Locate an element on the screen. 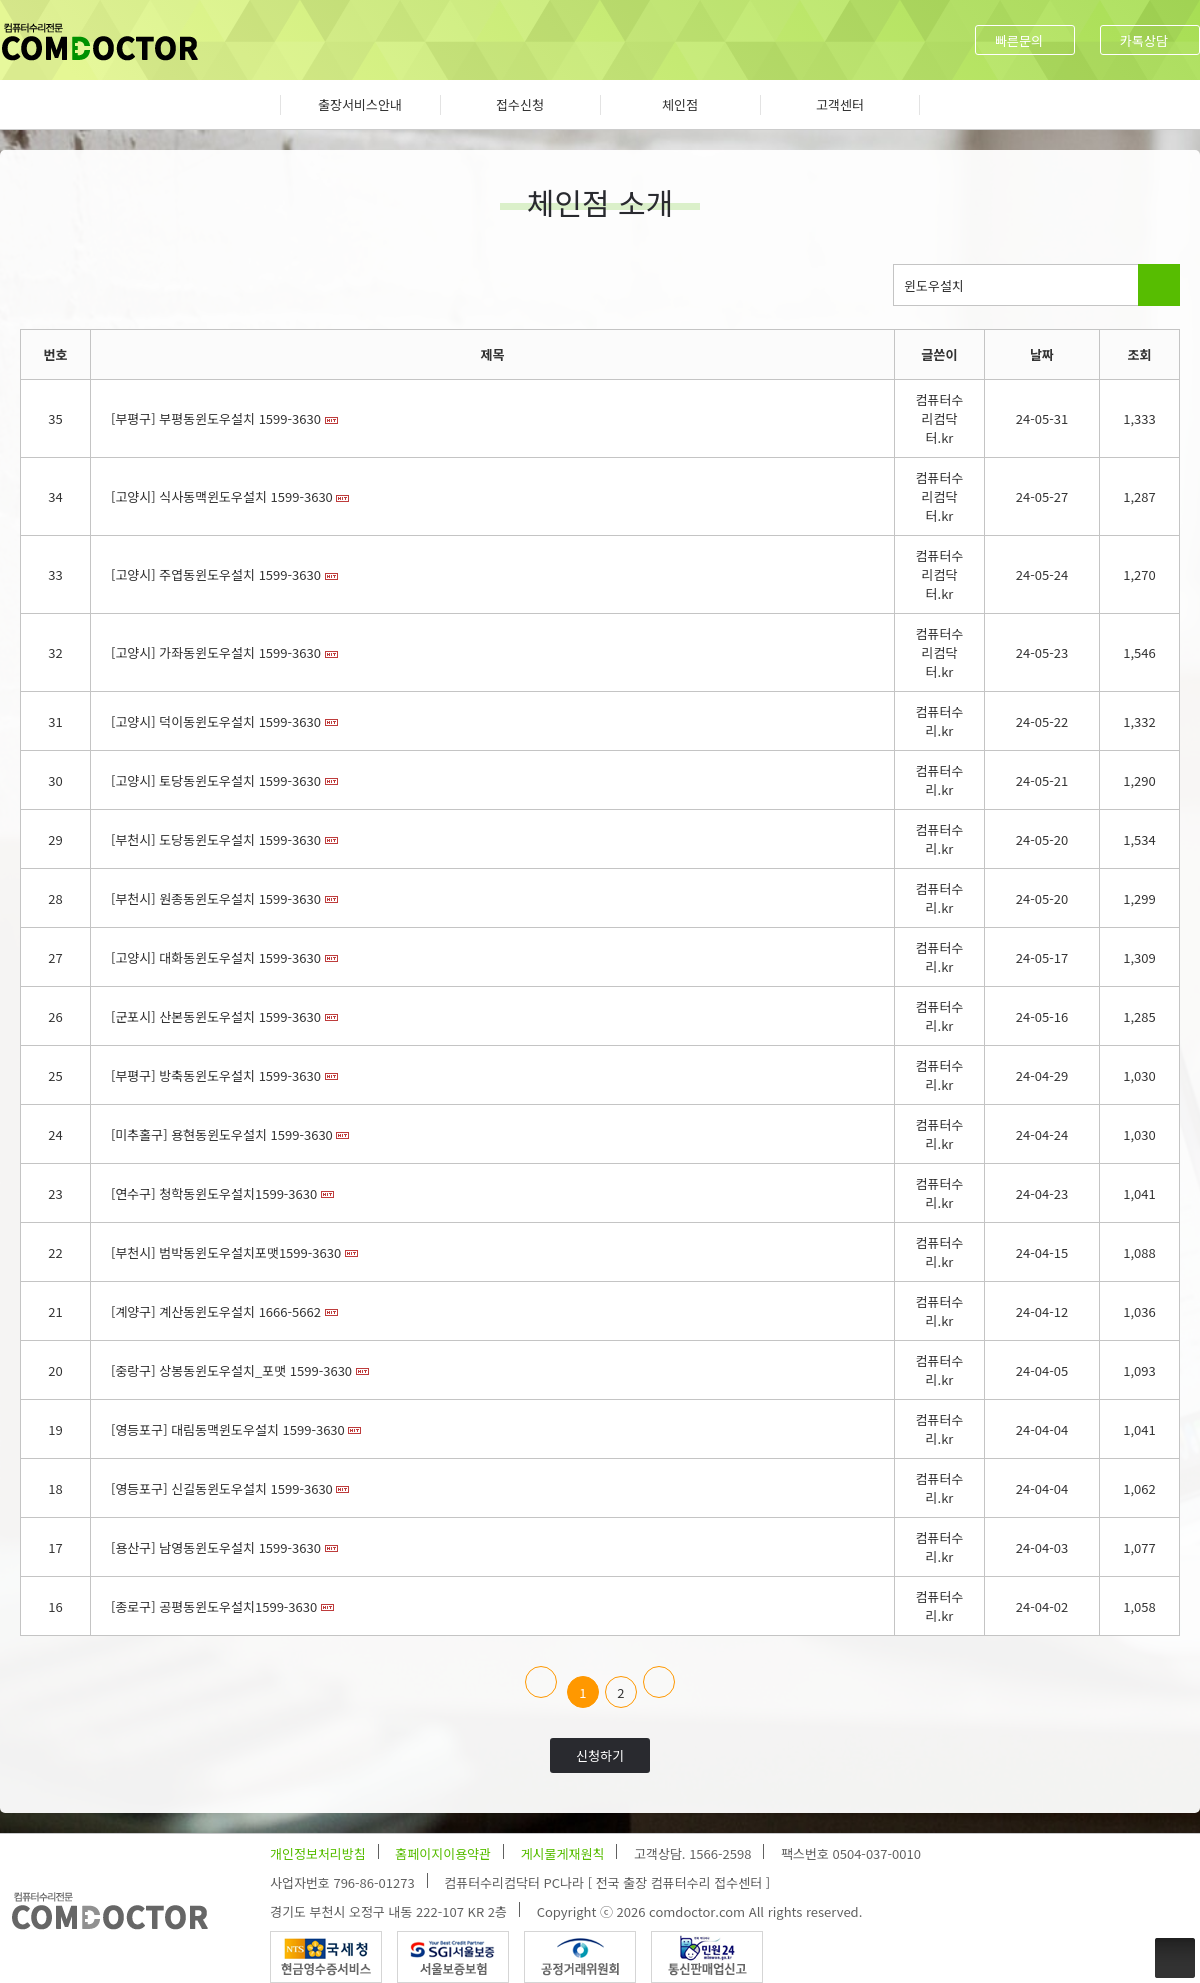 The width and height of the screenshot is (1200, 1983). [영등포구] 신길동윈도우설치 1599-3630 is located at coordinates (222, 1488).